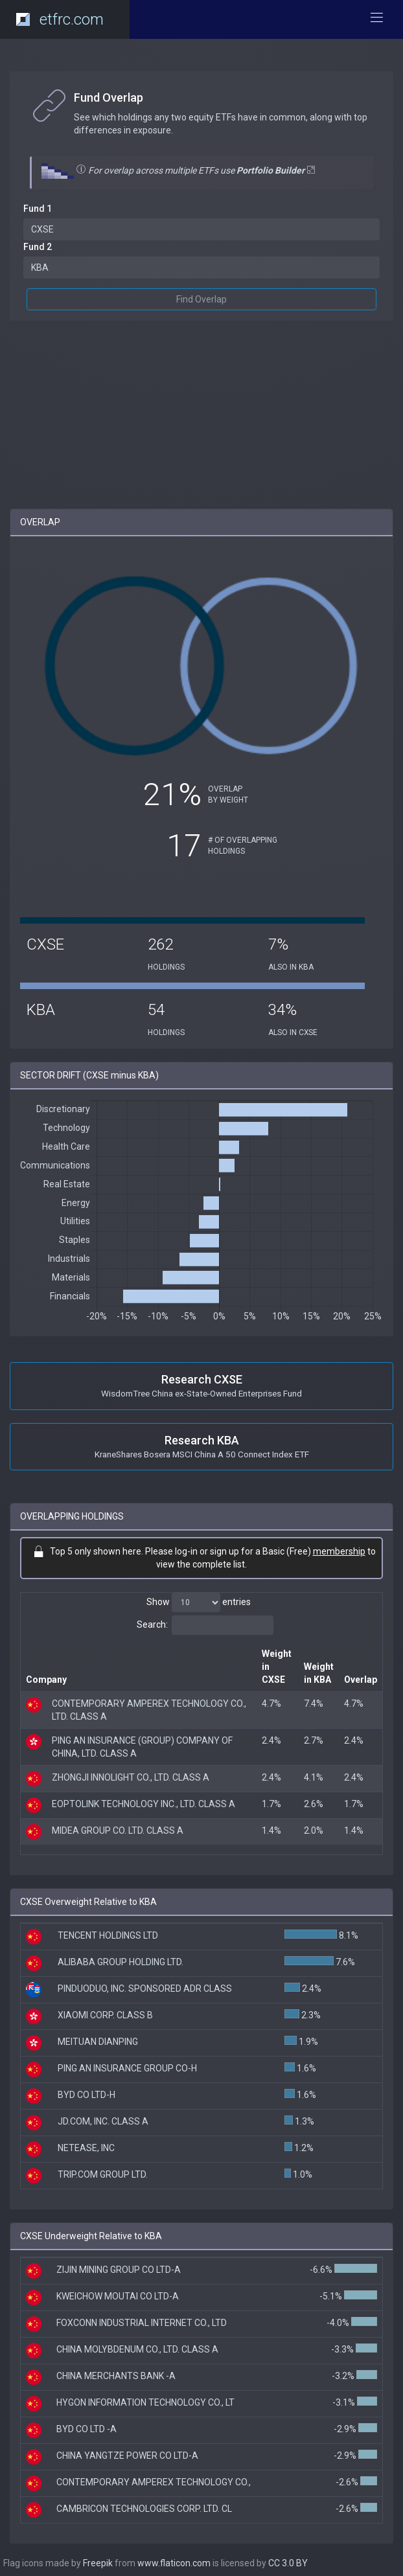 The height and width of the screenshot is (2576, 403). What do you see at coordinates (288, 2563) in the screenshot?
I see `CC 3.0 BY` at bounding box center [288, 2563].